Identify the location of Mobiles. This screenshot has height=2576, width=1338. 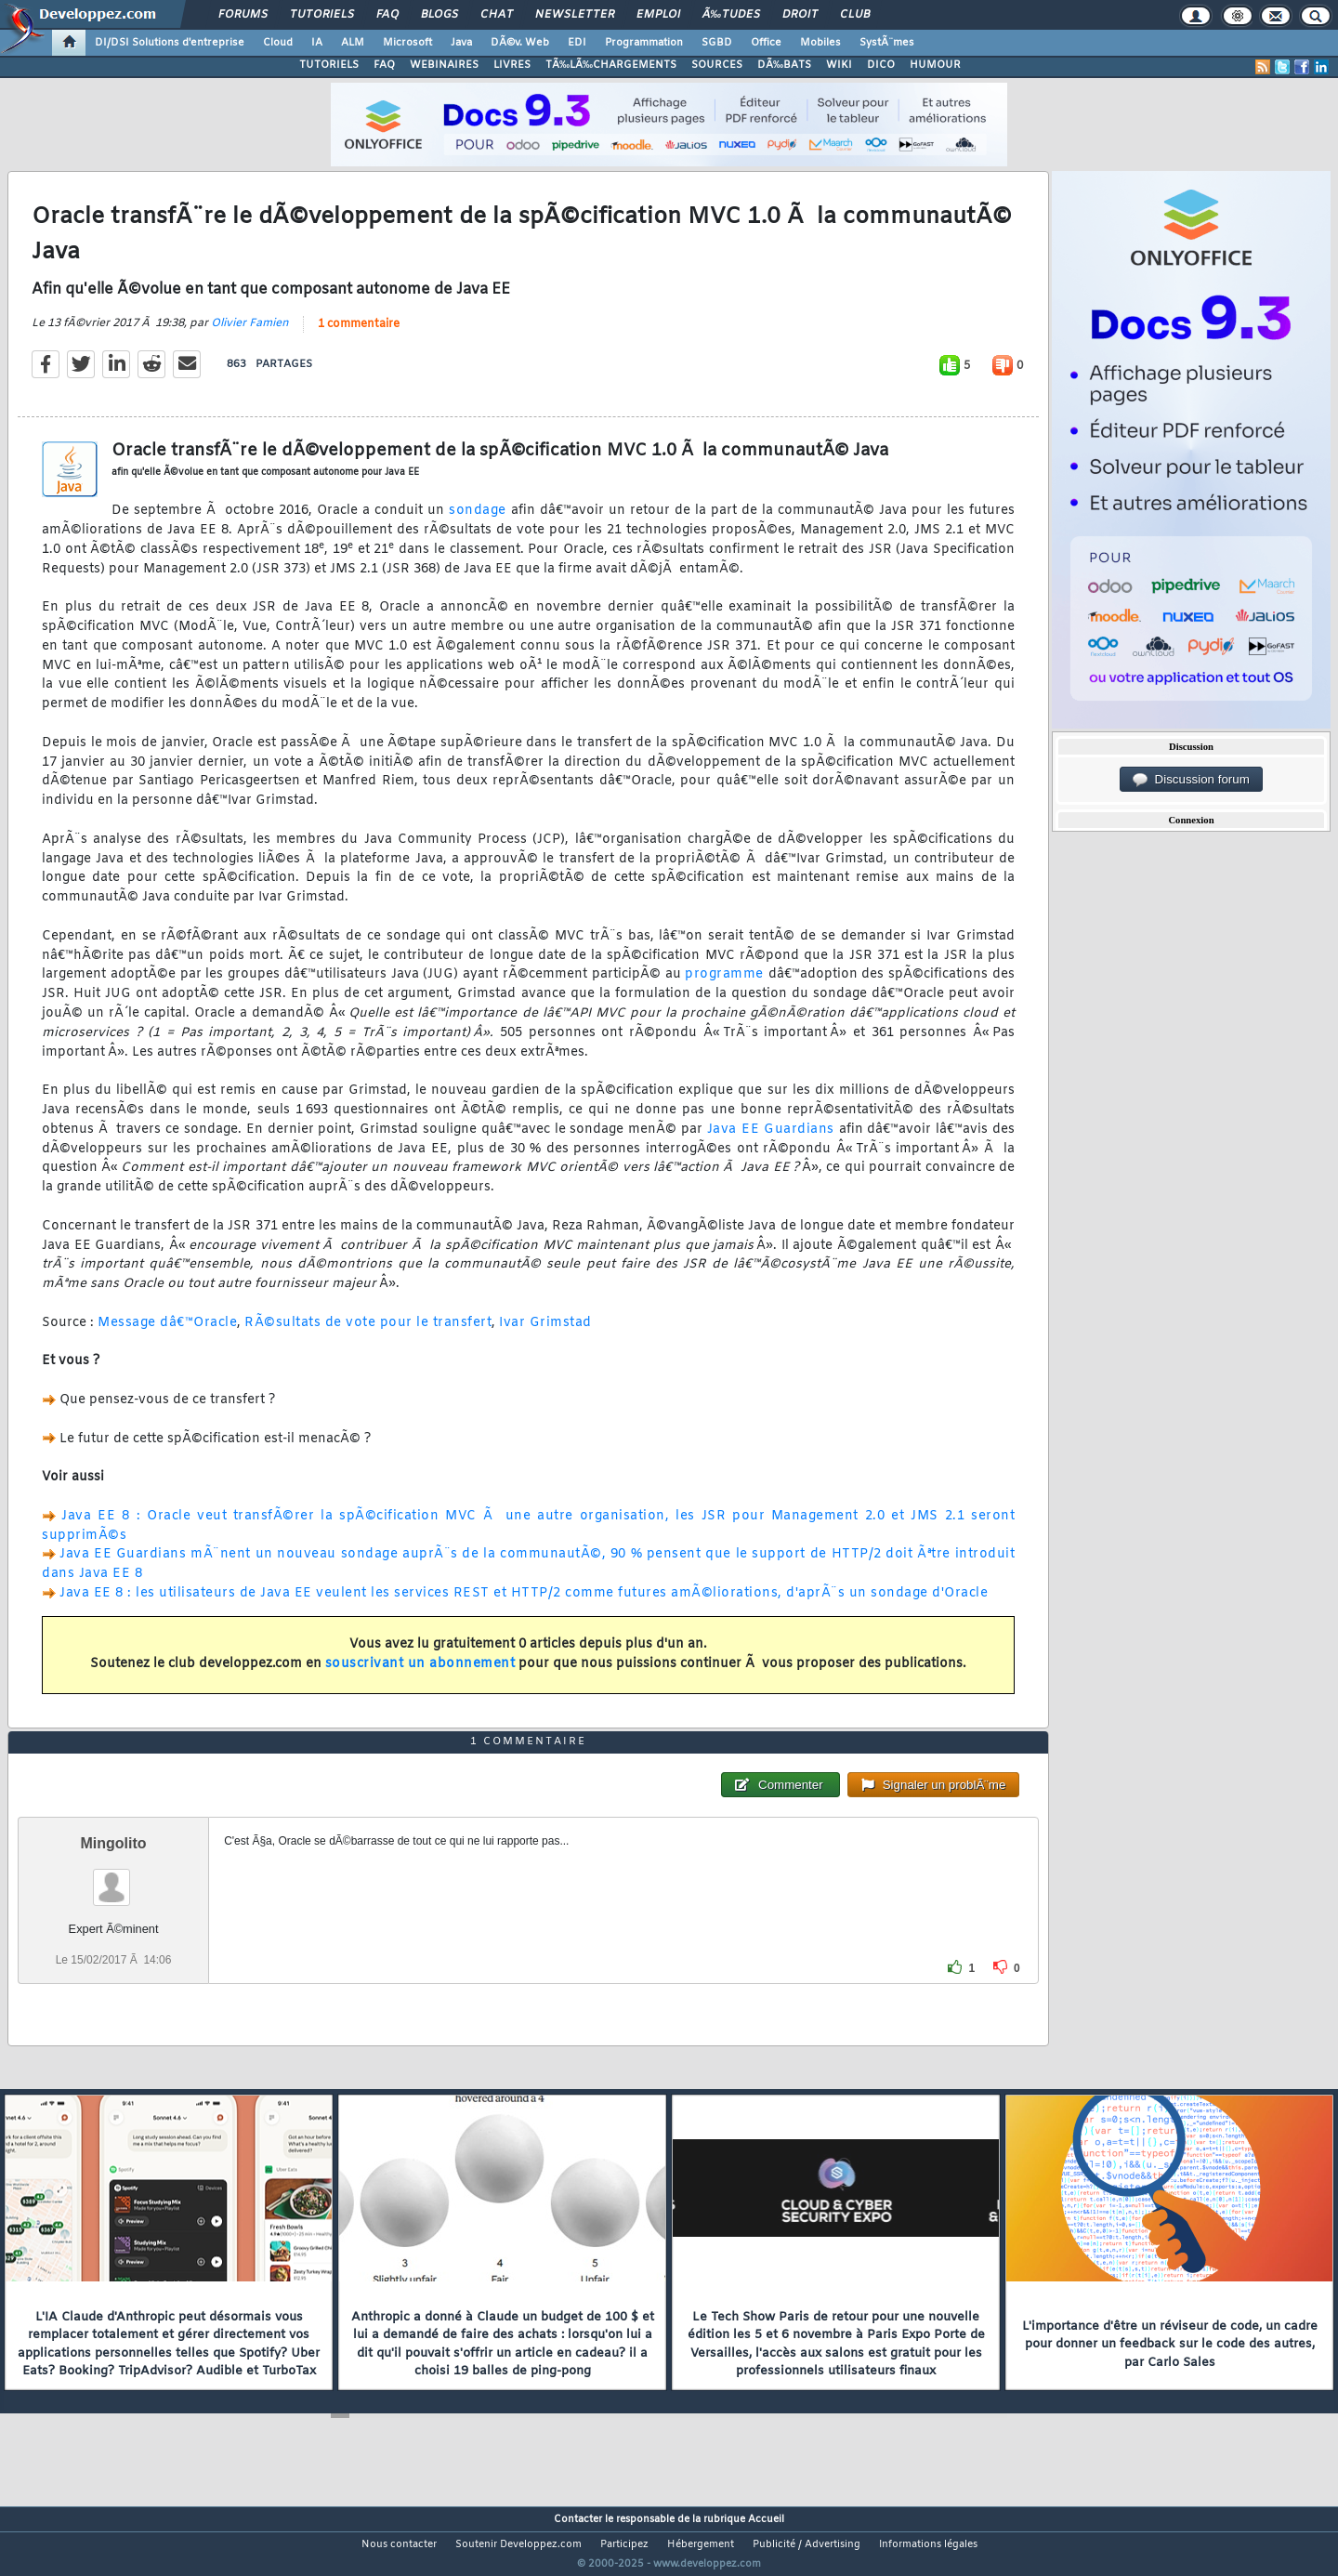
(820, 42).